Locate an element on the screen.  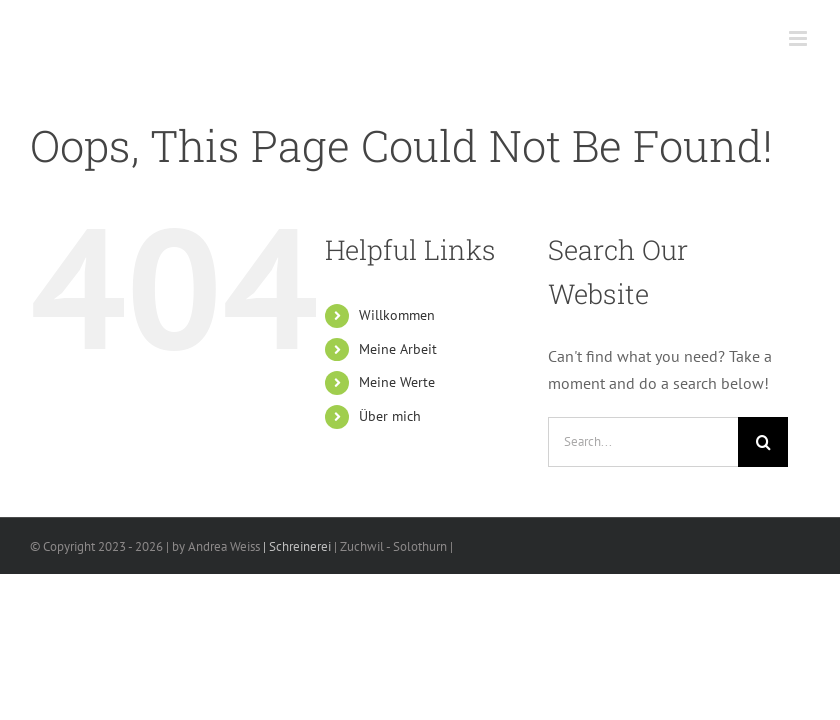
Meine Werte is located at coordinates (397, 382).